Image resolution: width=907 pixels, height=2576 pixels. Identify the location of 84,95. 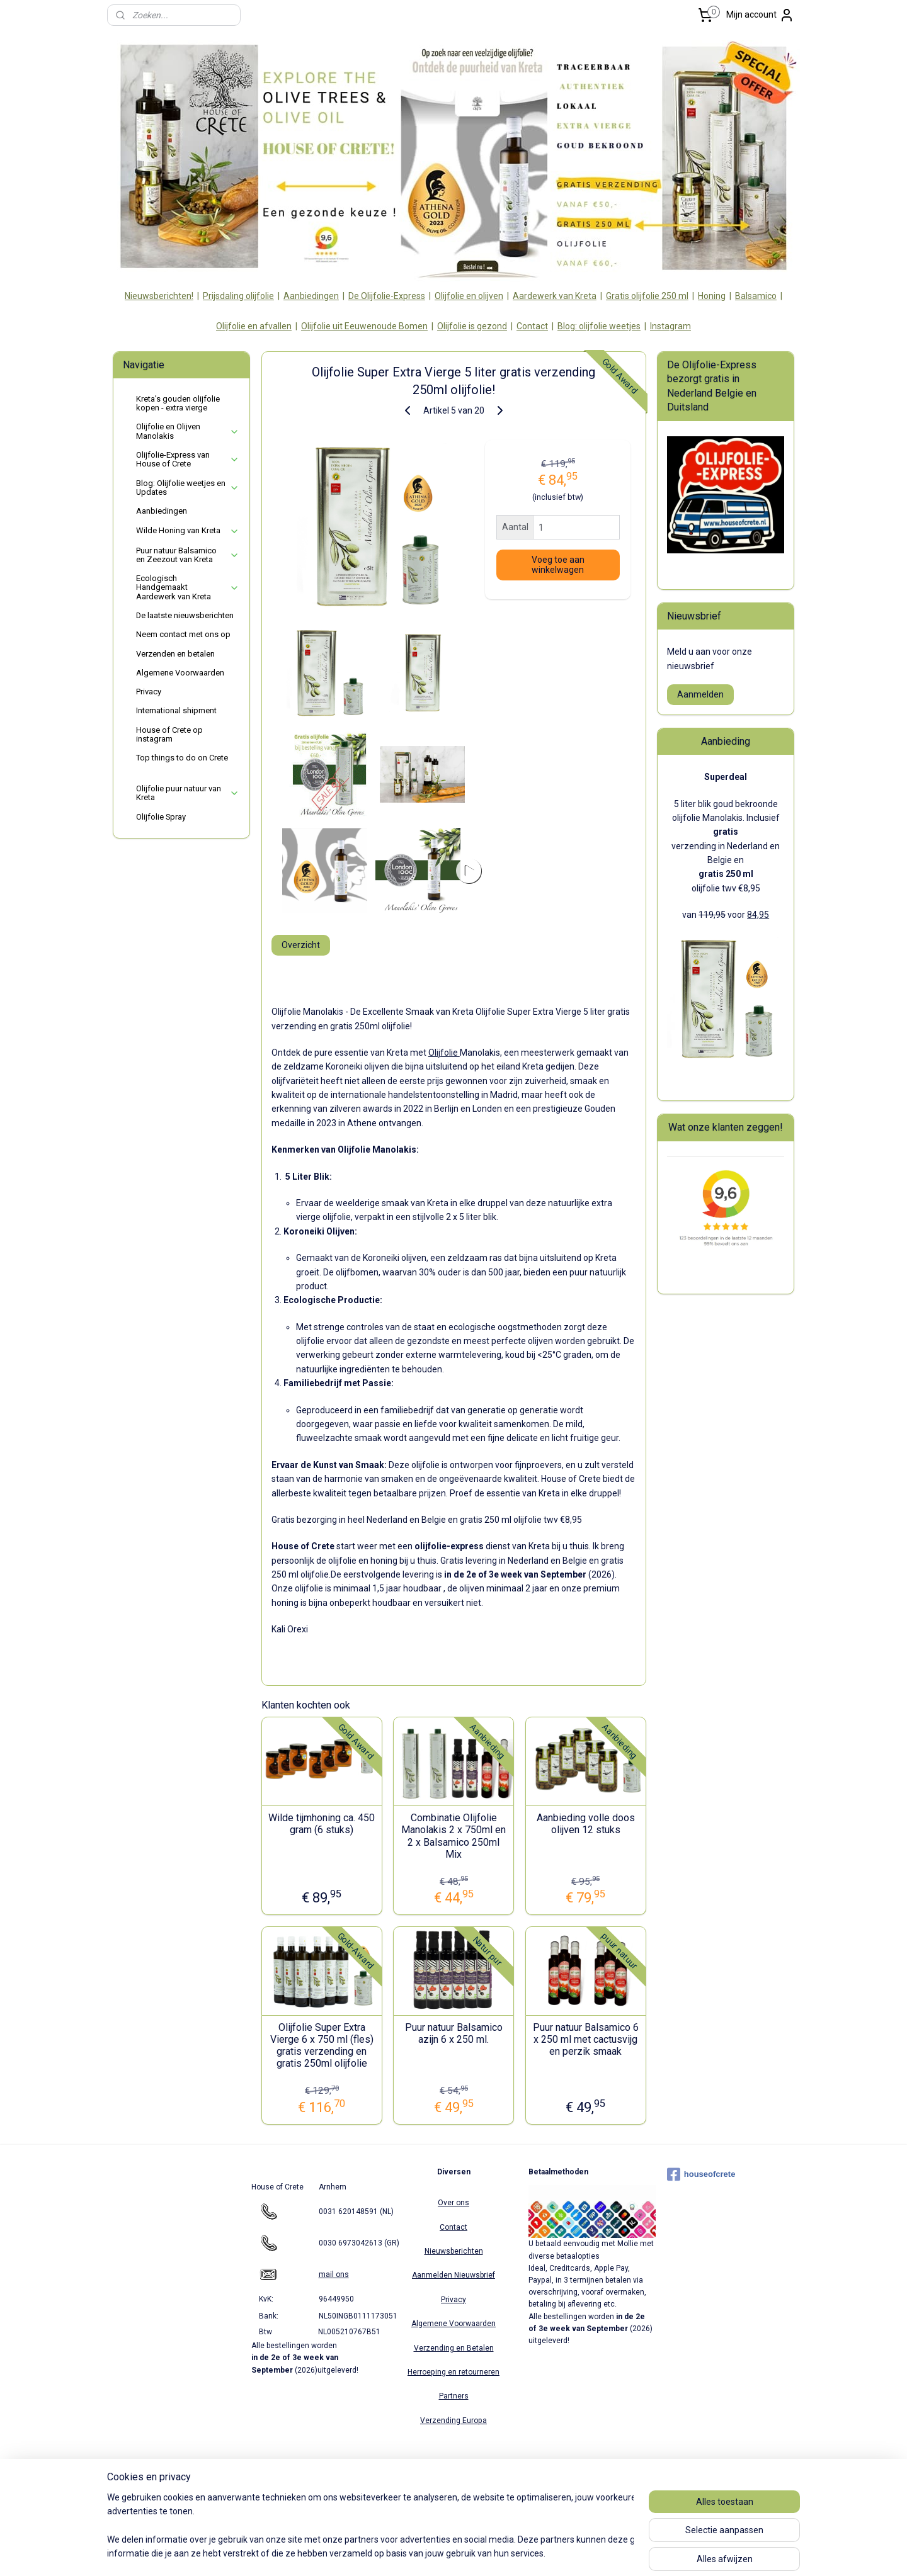
(758, 915).